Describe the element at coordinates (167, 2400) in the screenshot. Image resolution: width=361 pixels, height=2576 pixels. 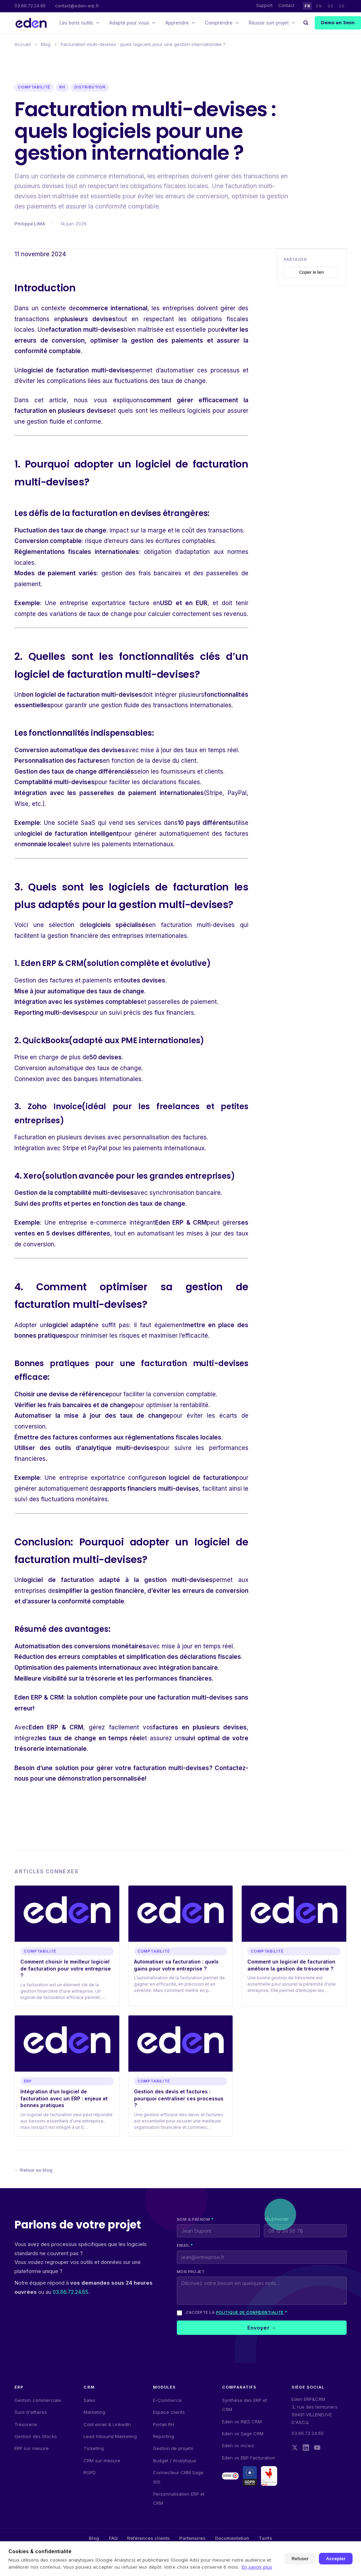
I see `E-Commerce` at that location.